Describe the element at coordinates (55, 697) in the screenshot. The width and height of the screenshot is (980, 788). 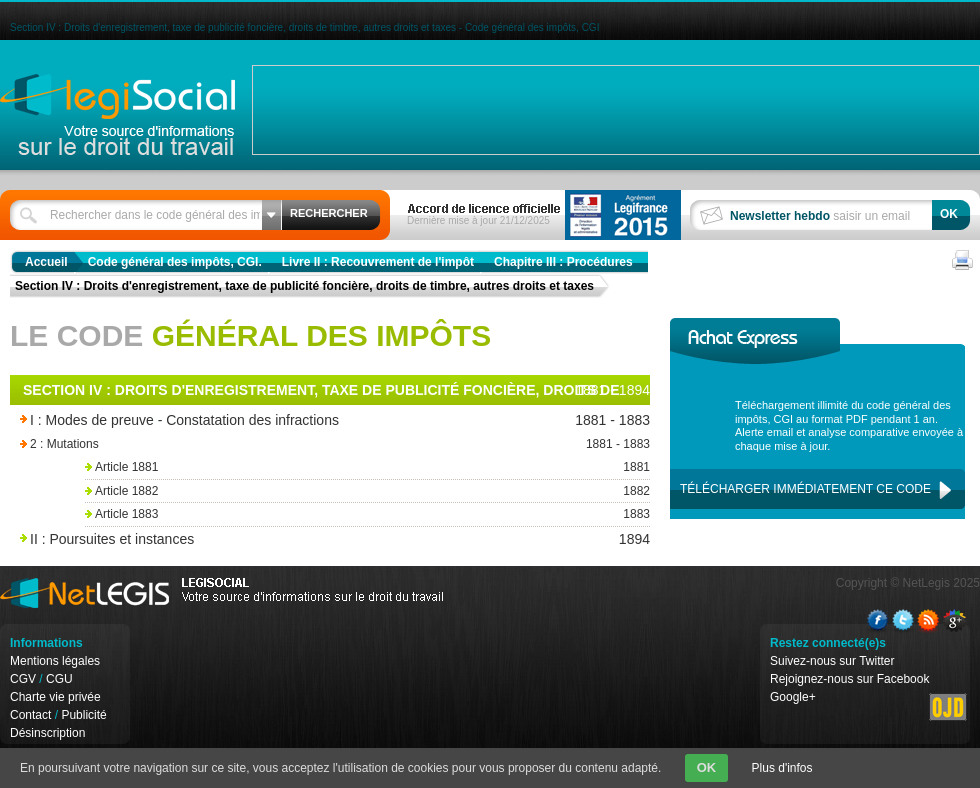
I see `Charte vie privée` at that location.